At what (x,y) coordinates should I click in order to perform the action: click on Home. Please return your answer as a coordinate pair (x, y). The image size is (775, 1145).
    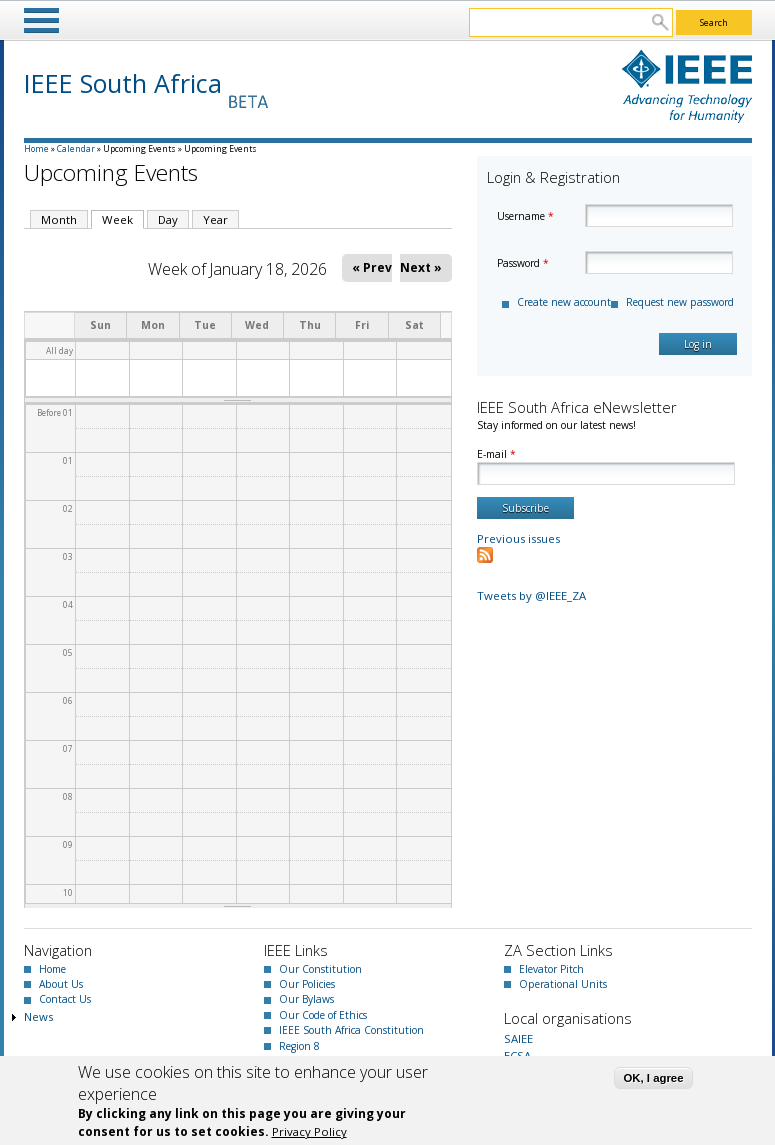
    Looking at the image, I should click on (36, 148).